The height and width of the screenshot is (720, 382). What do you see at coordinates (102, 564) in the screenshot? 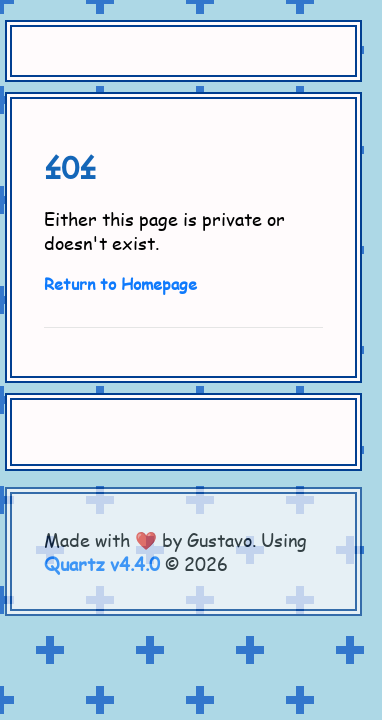
I see `Quartz v4.4.0` at bounding box center [102, 564].